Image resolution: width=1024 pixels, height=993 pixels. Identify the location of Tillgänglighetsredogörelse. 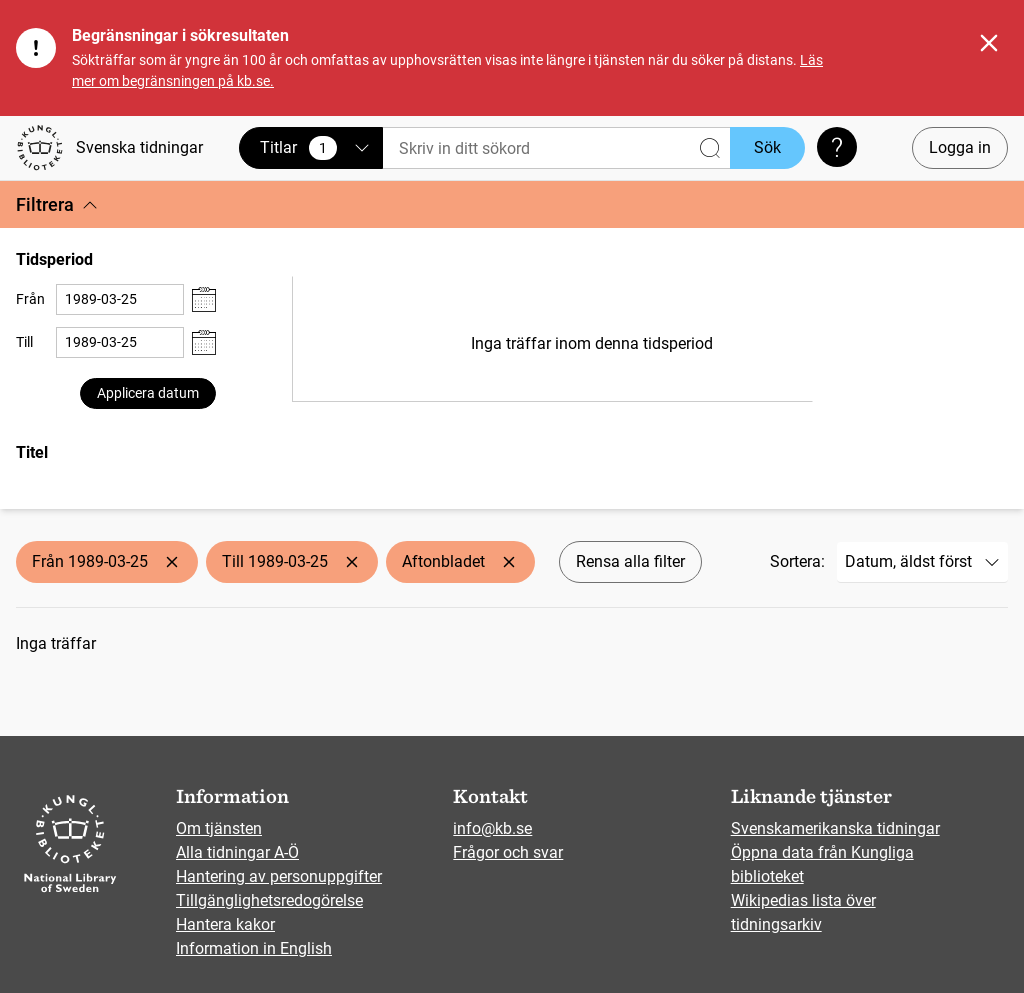
(269, 900).